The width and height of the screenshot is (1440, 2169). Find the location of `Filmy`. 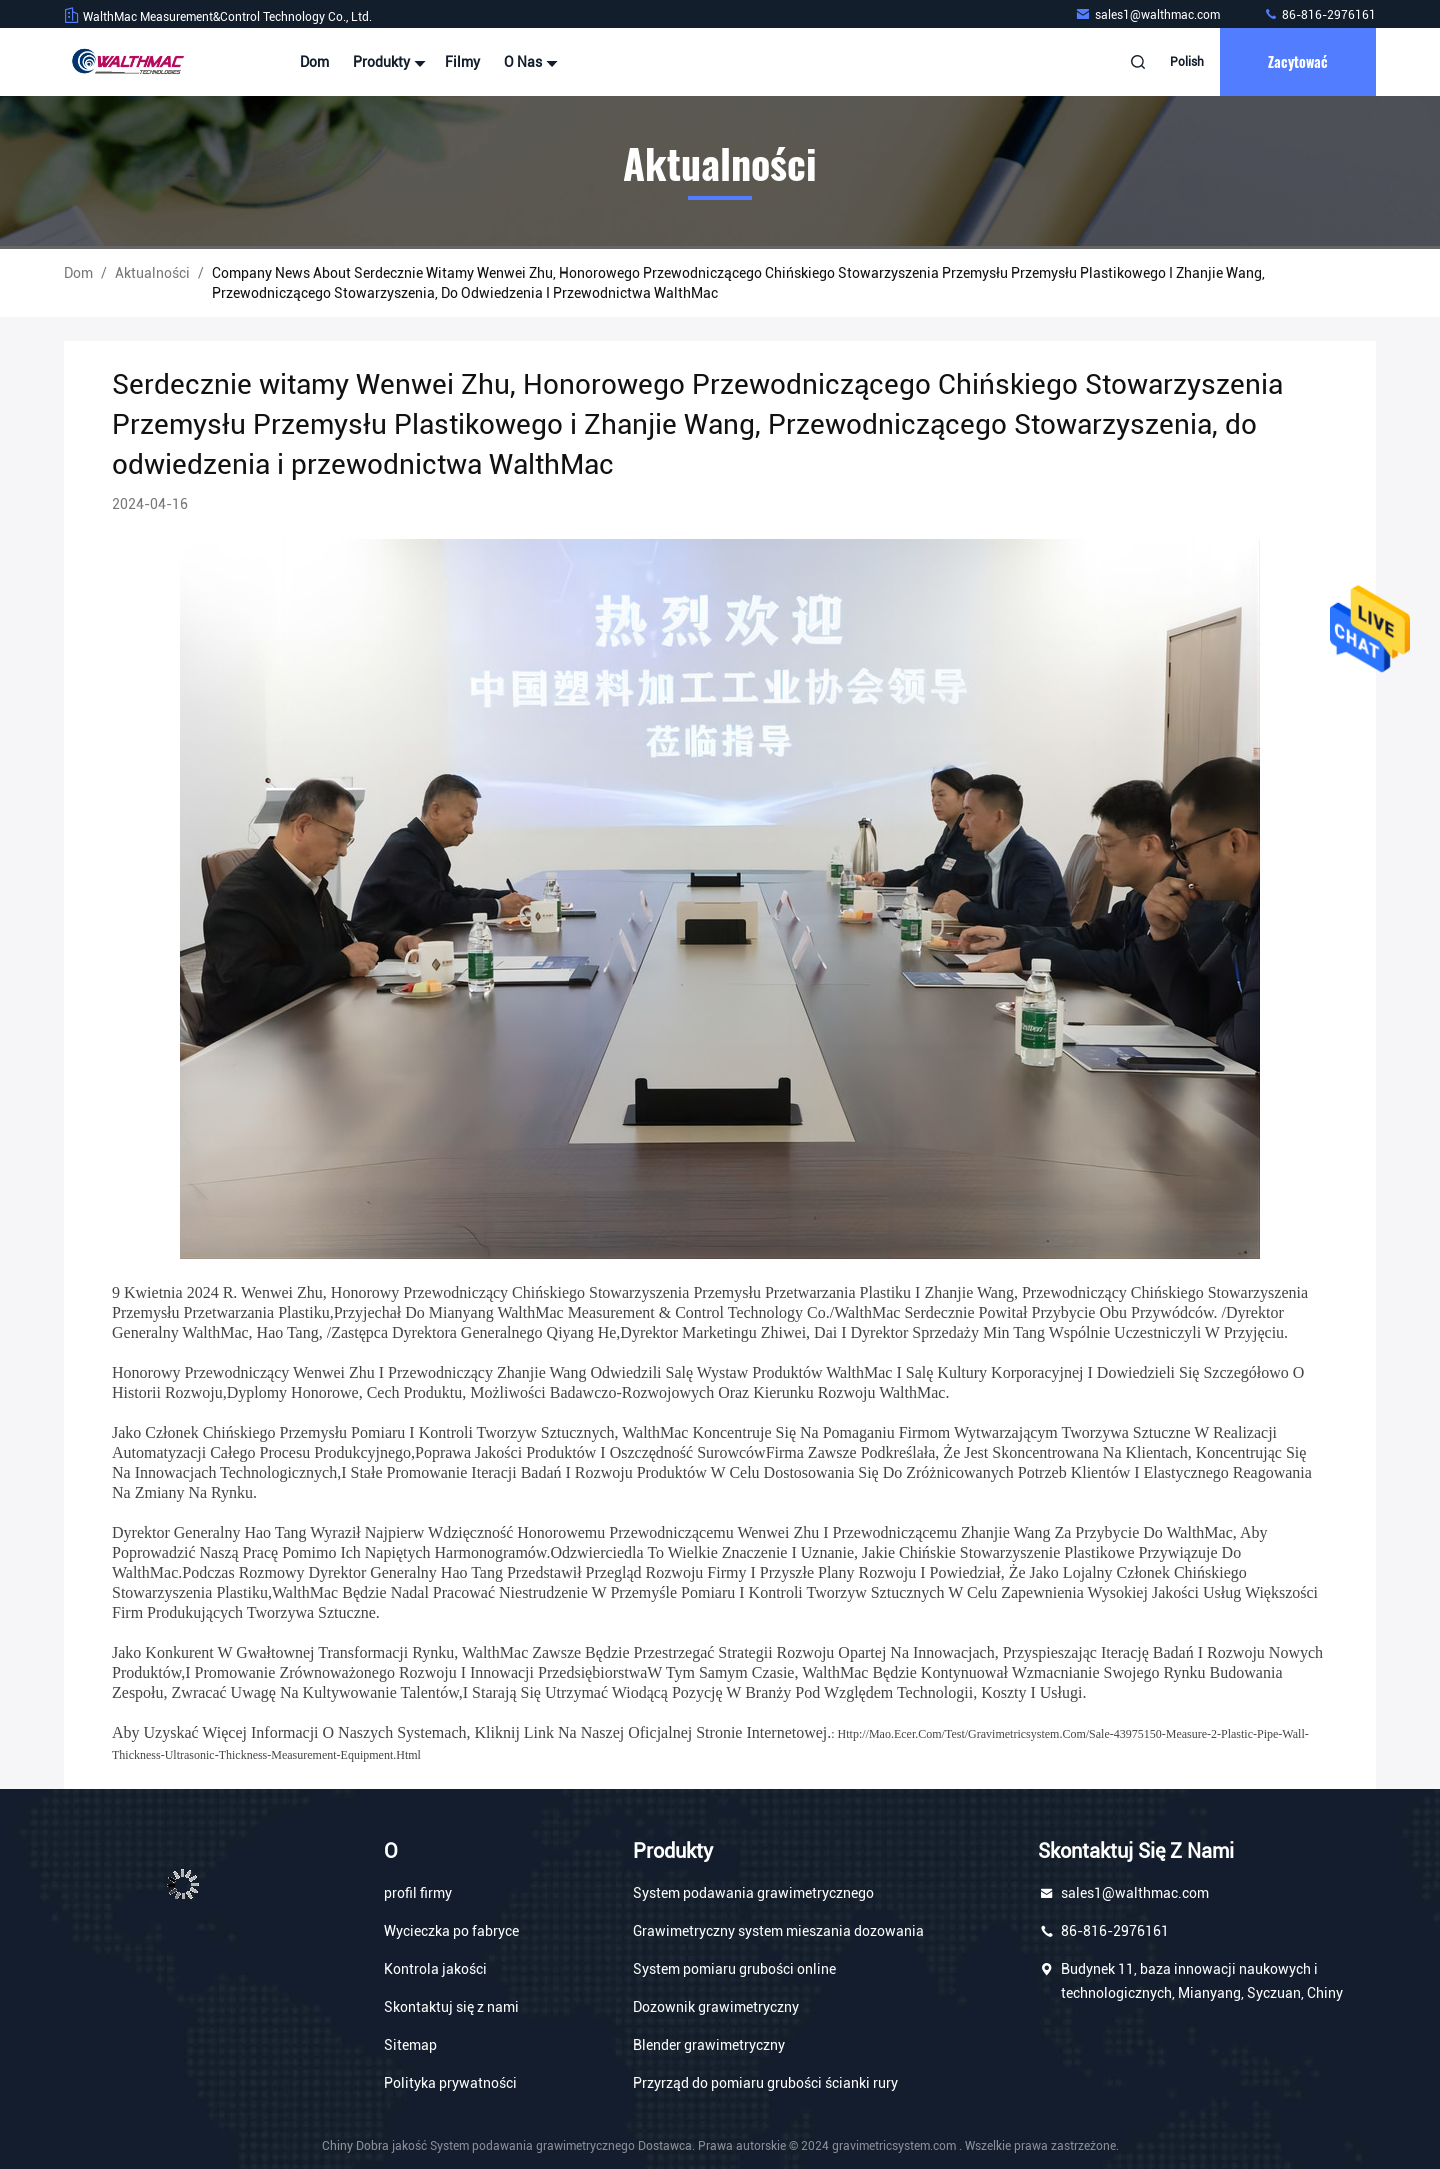

Filmy is located at coordinates (462, 62).